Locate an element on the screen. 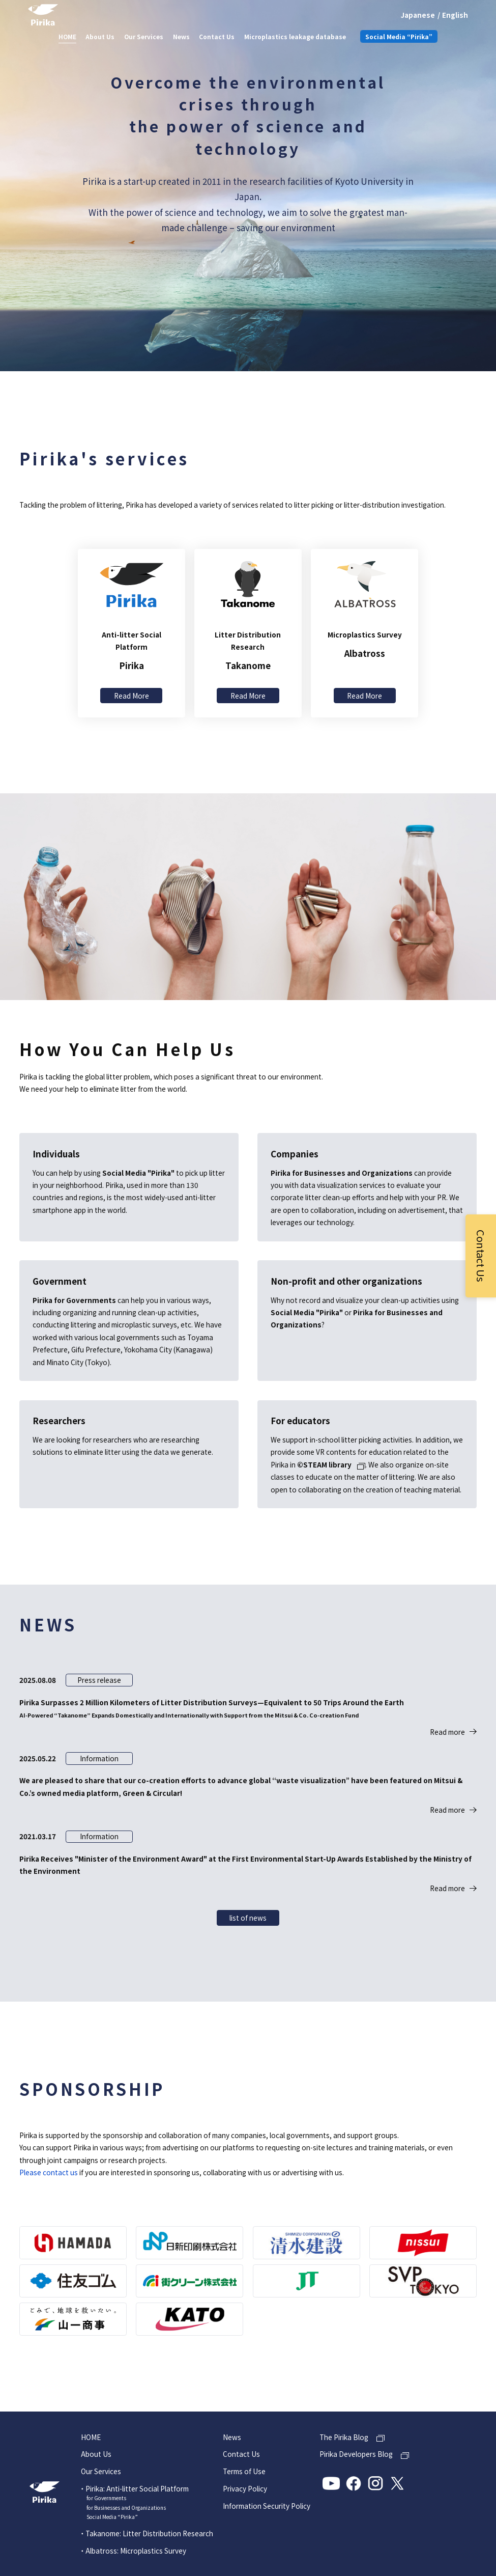  About Us is located at coordinates (99, 36).